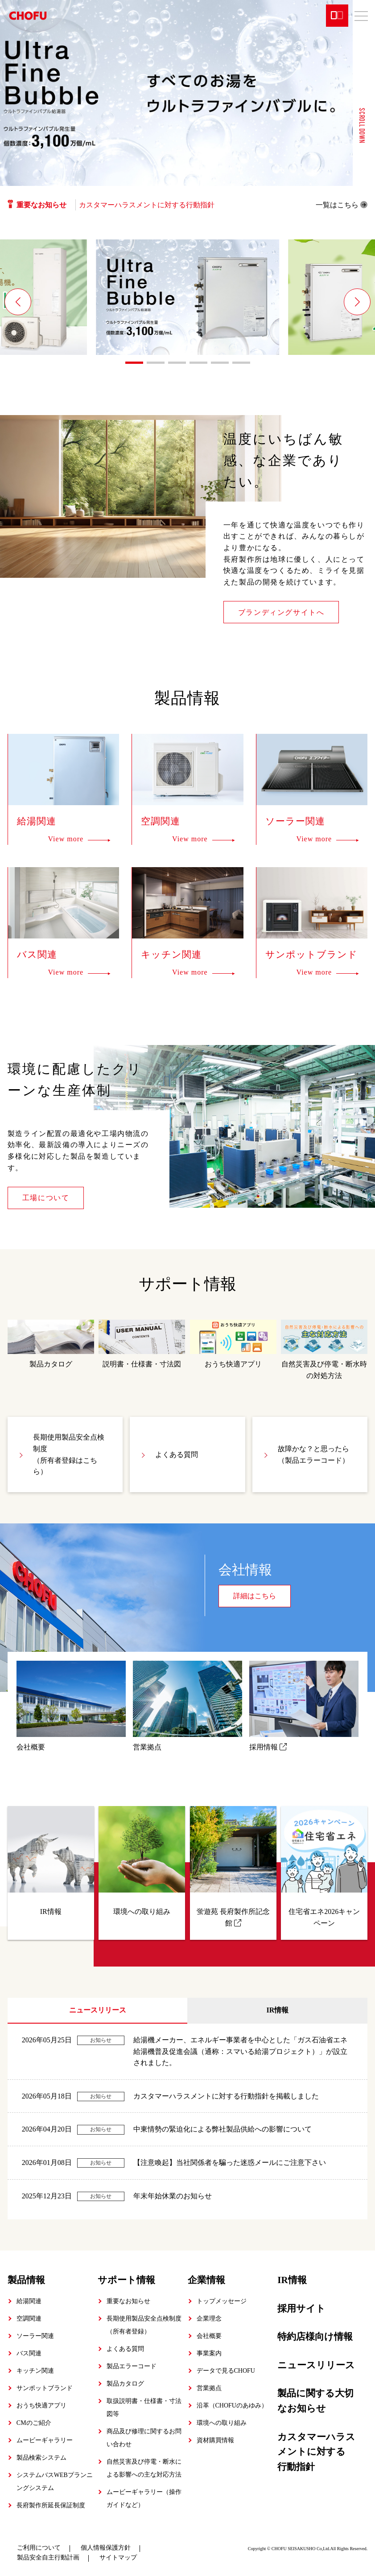 This screenshot has height=2576, width=375. Describe the element at coordinates (97, 2010) in the screenshot. I see `ニュースリリース` at that location.